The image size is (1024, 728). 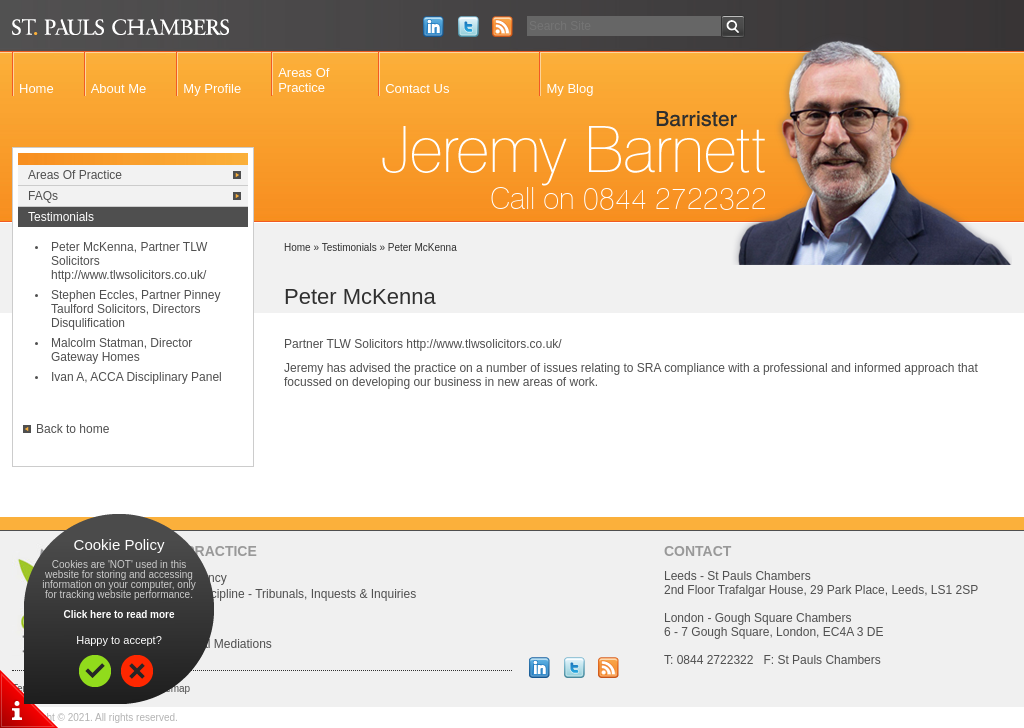 I want to click on FAQs, so click(x=43, y=196).